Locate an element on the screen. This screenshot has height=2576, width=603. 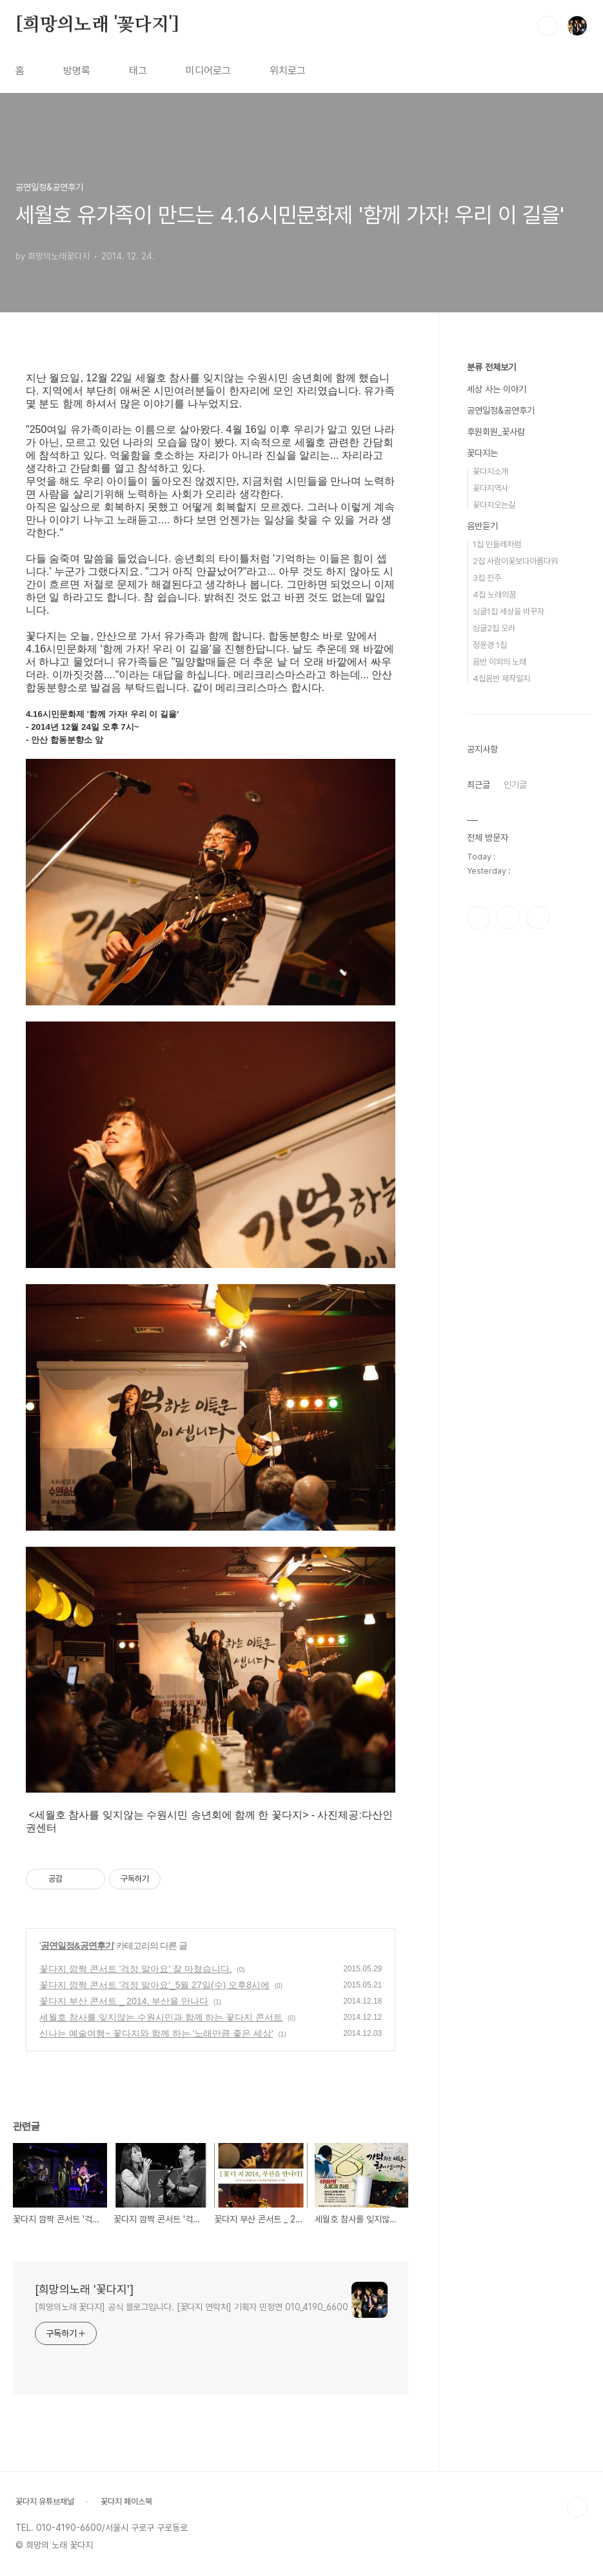
싱글1집 세상을 바꾸자 is located at coordinates (508, 611).